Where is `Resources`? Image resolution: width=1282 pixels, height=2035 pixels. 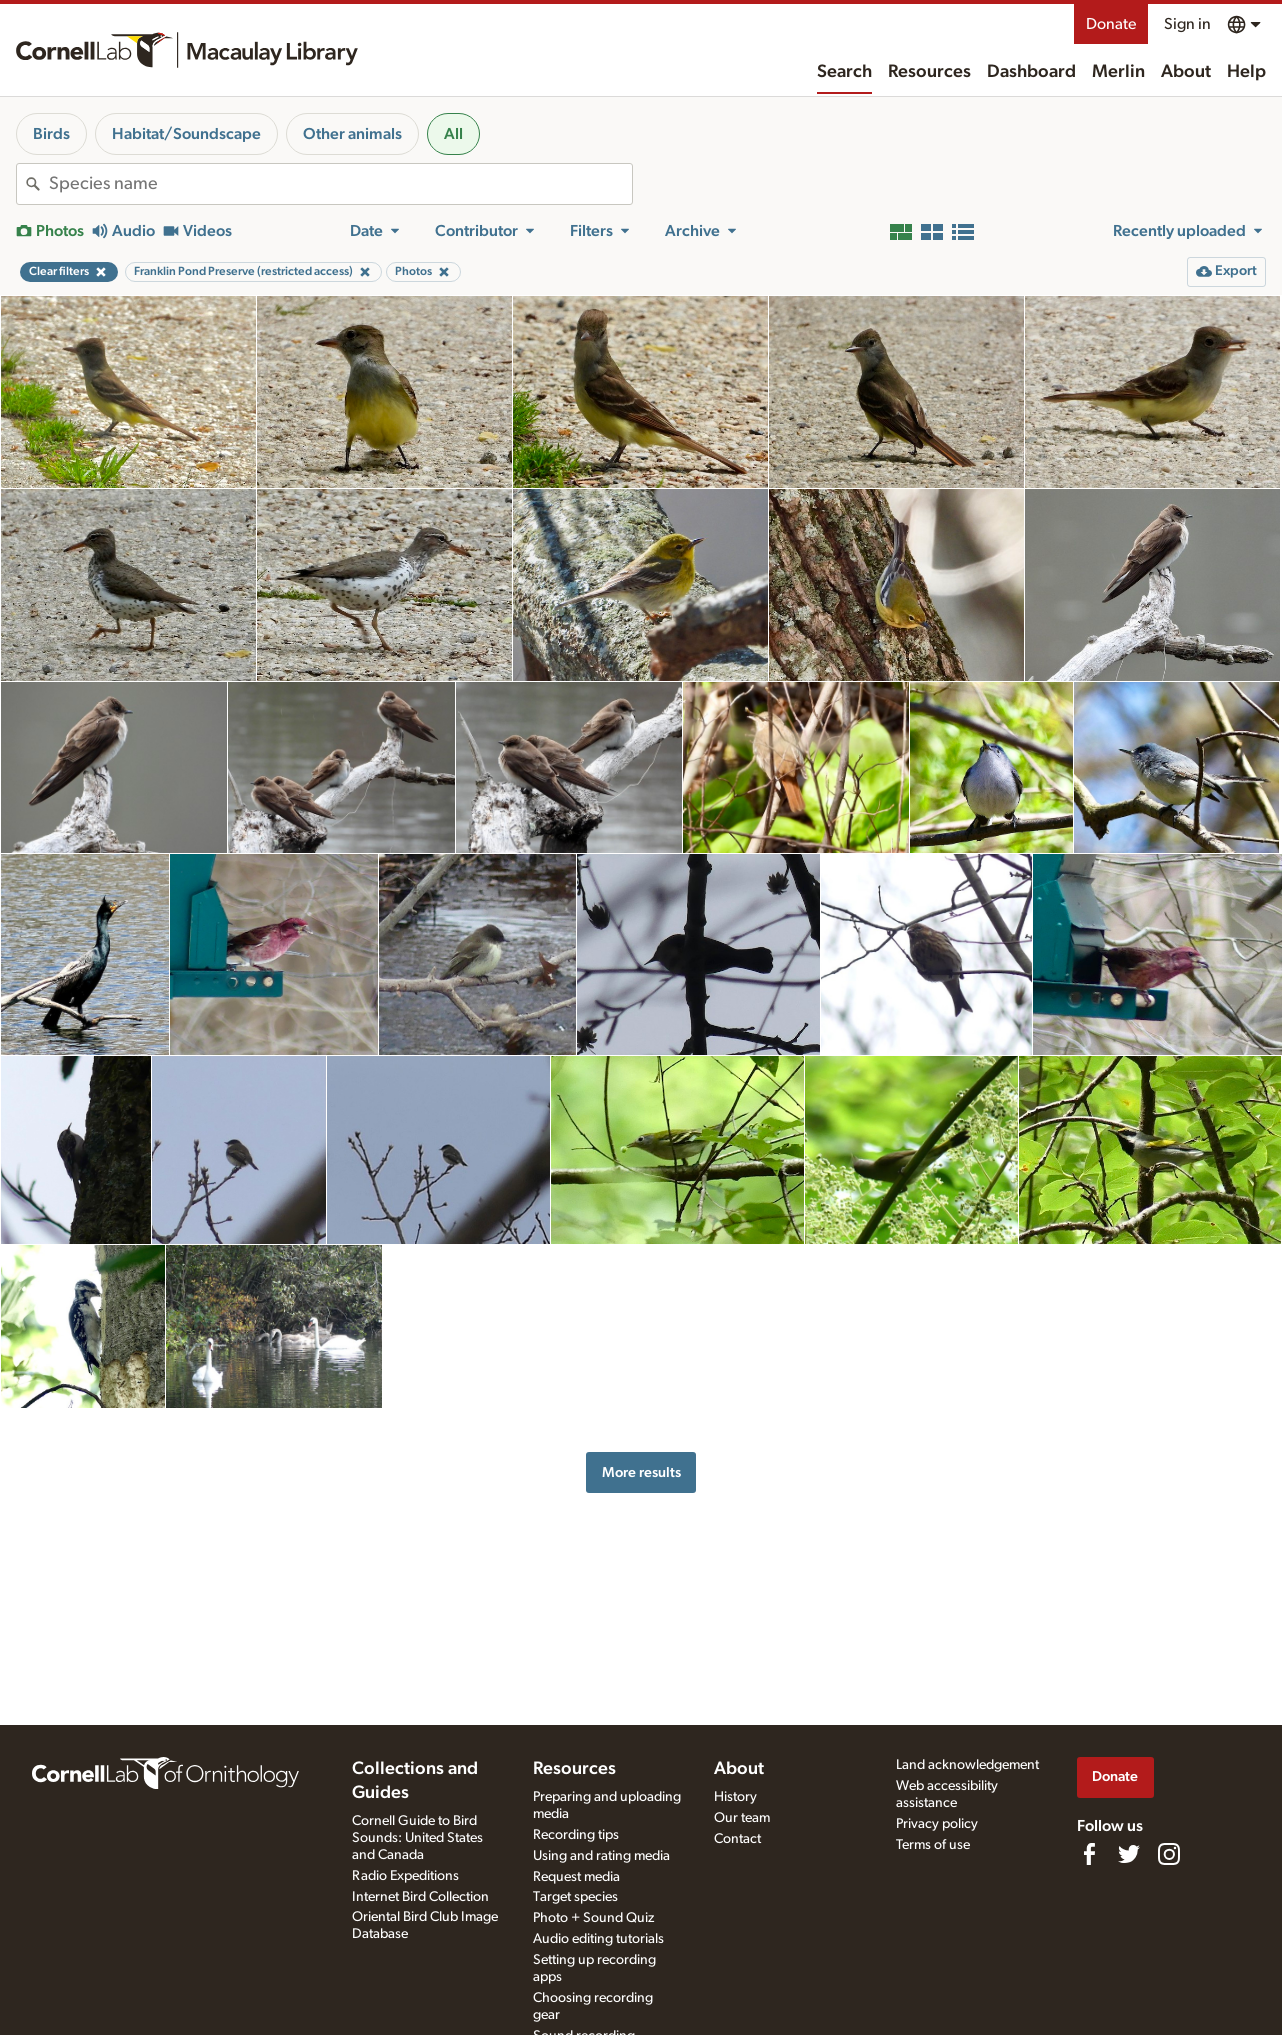
Resources is located at coordinates (929, 72).